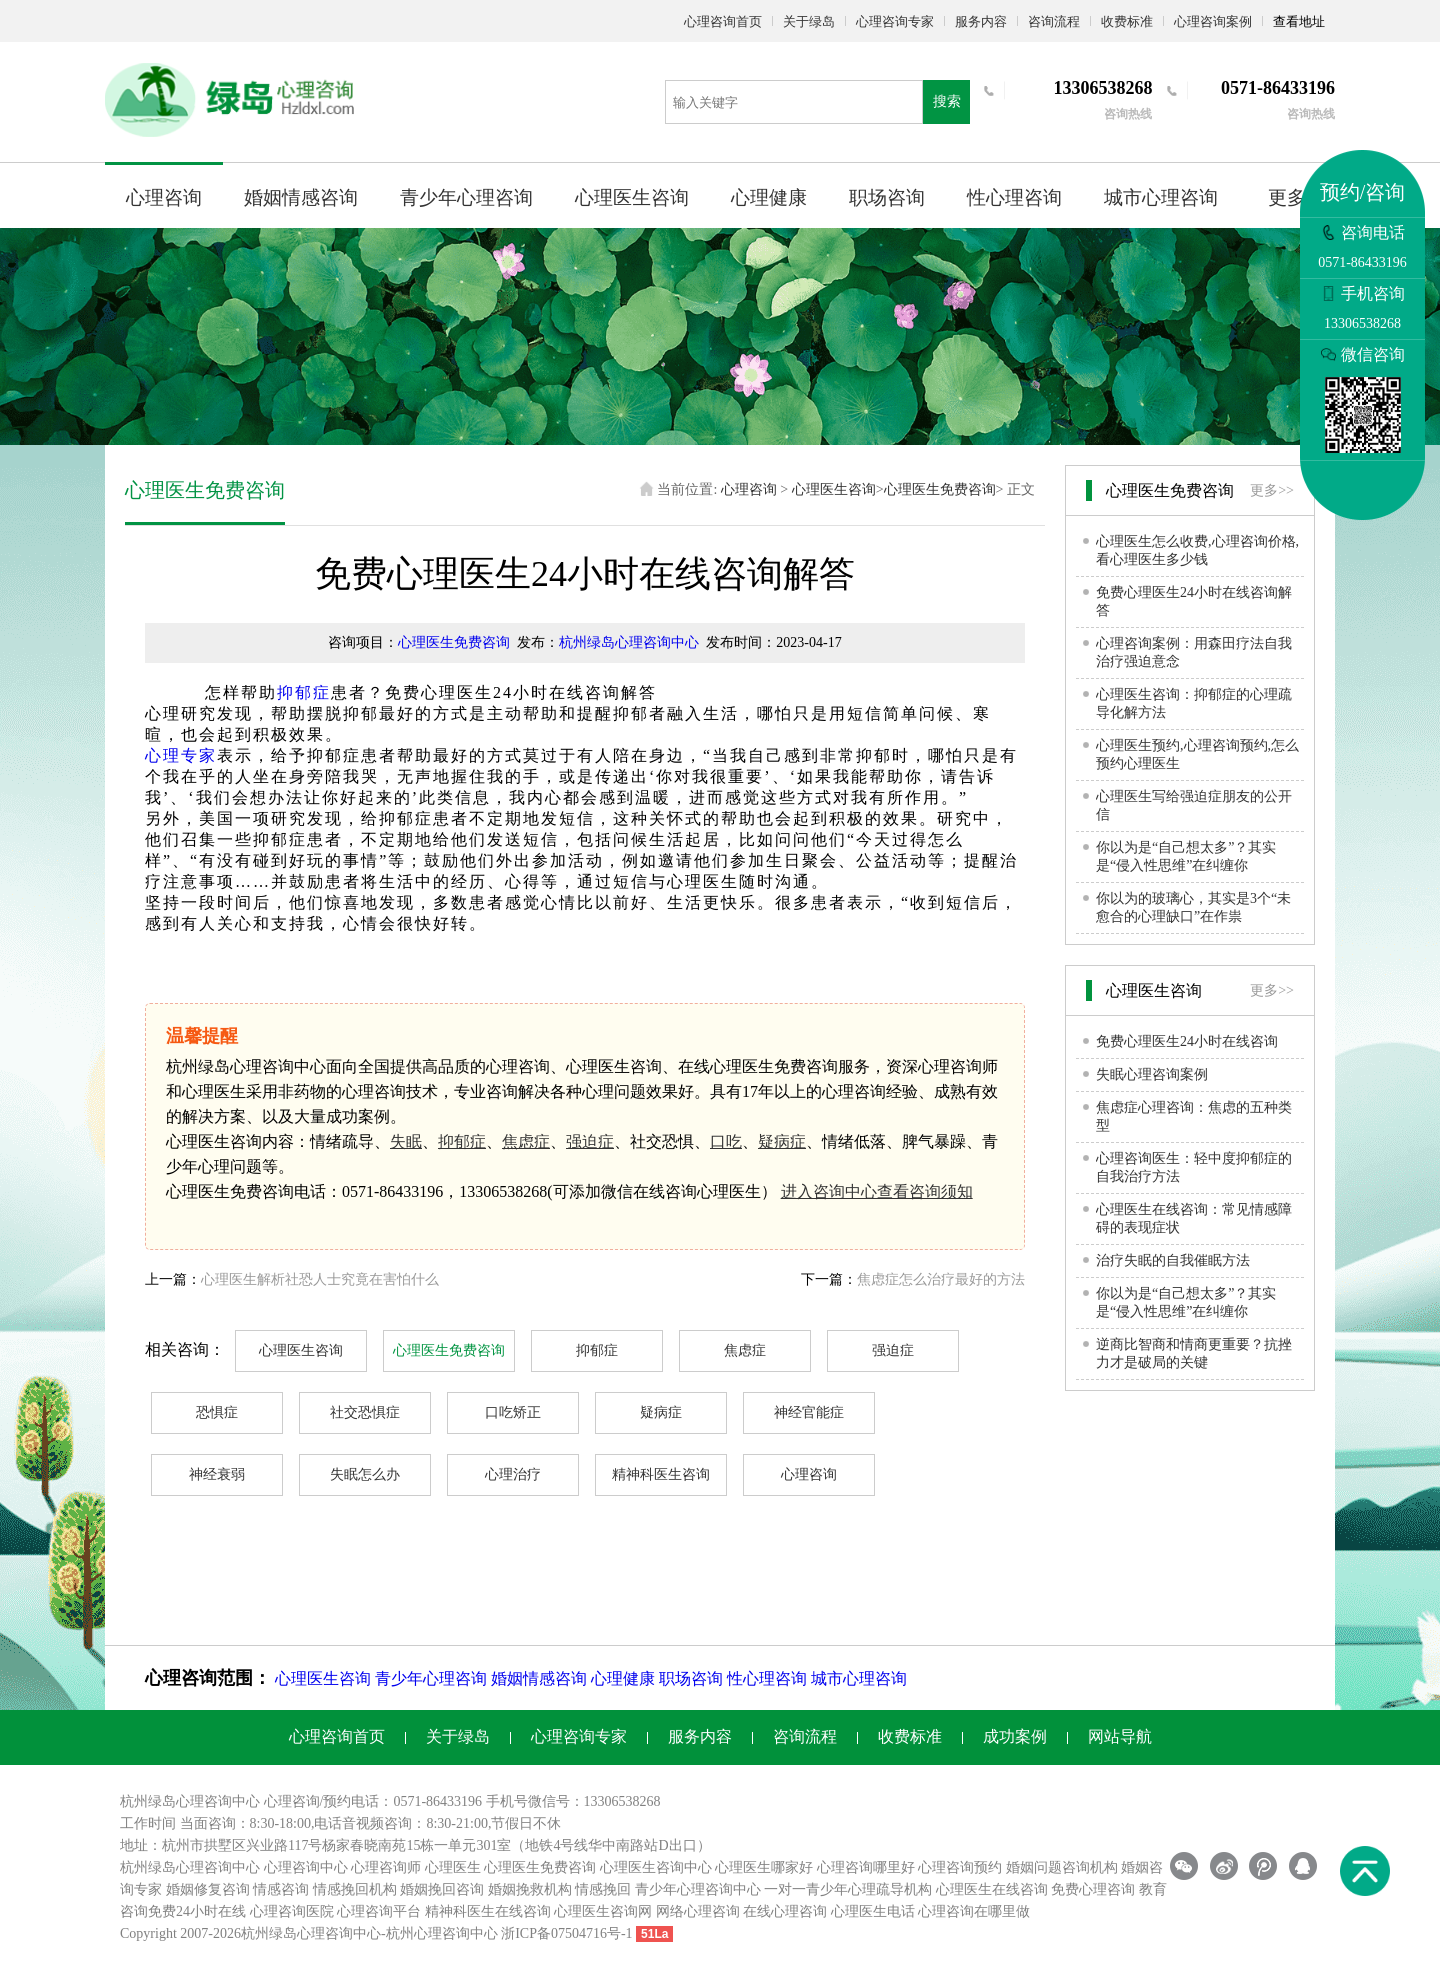 Image resolution: width=1440 pixels, height=1970 pixels. What do you see at coordinates (301, 197) in the screenshot?
I see `婚姻情感咨询` at bounding box center [301, 197].